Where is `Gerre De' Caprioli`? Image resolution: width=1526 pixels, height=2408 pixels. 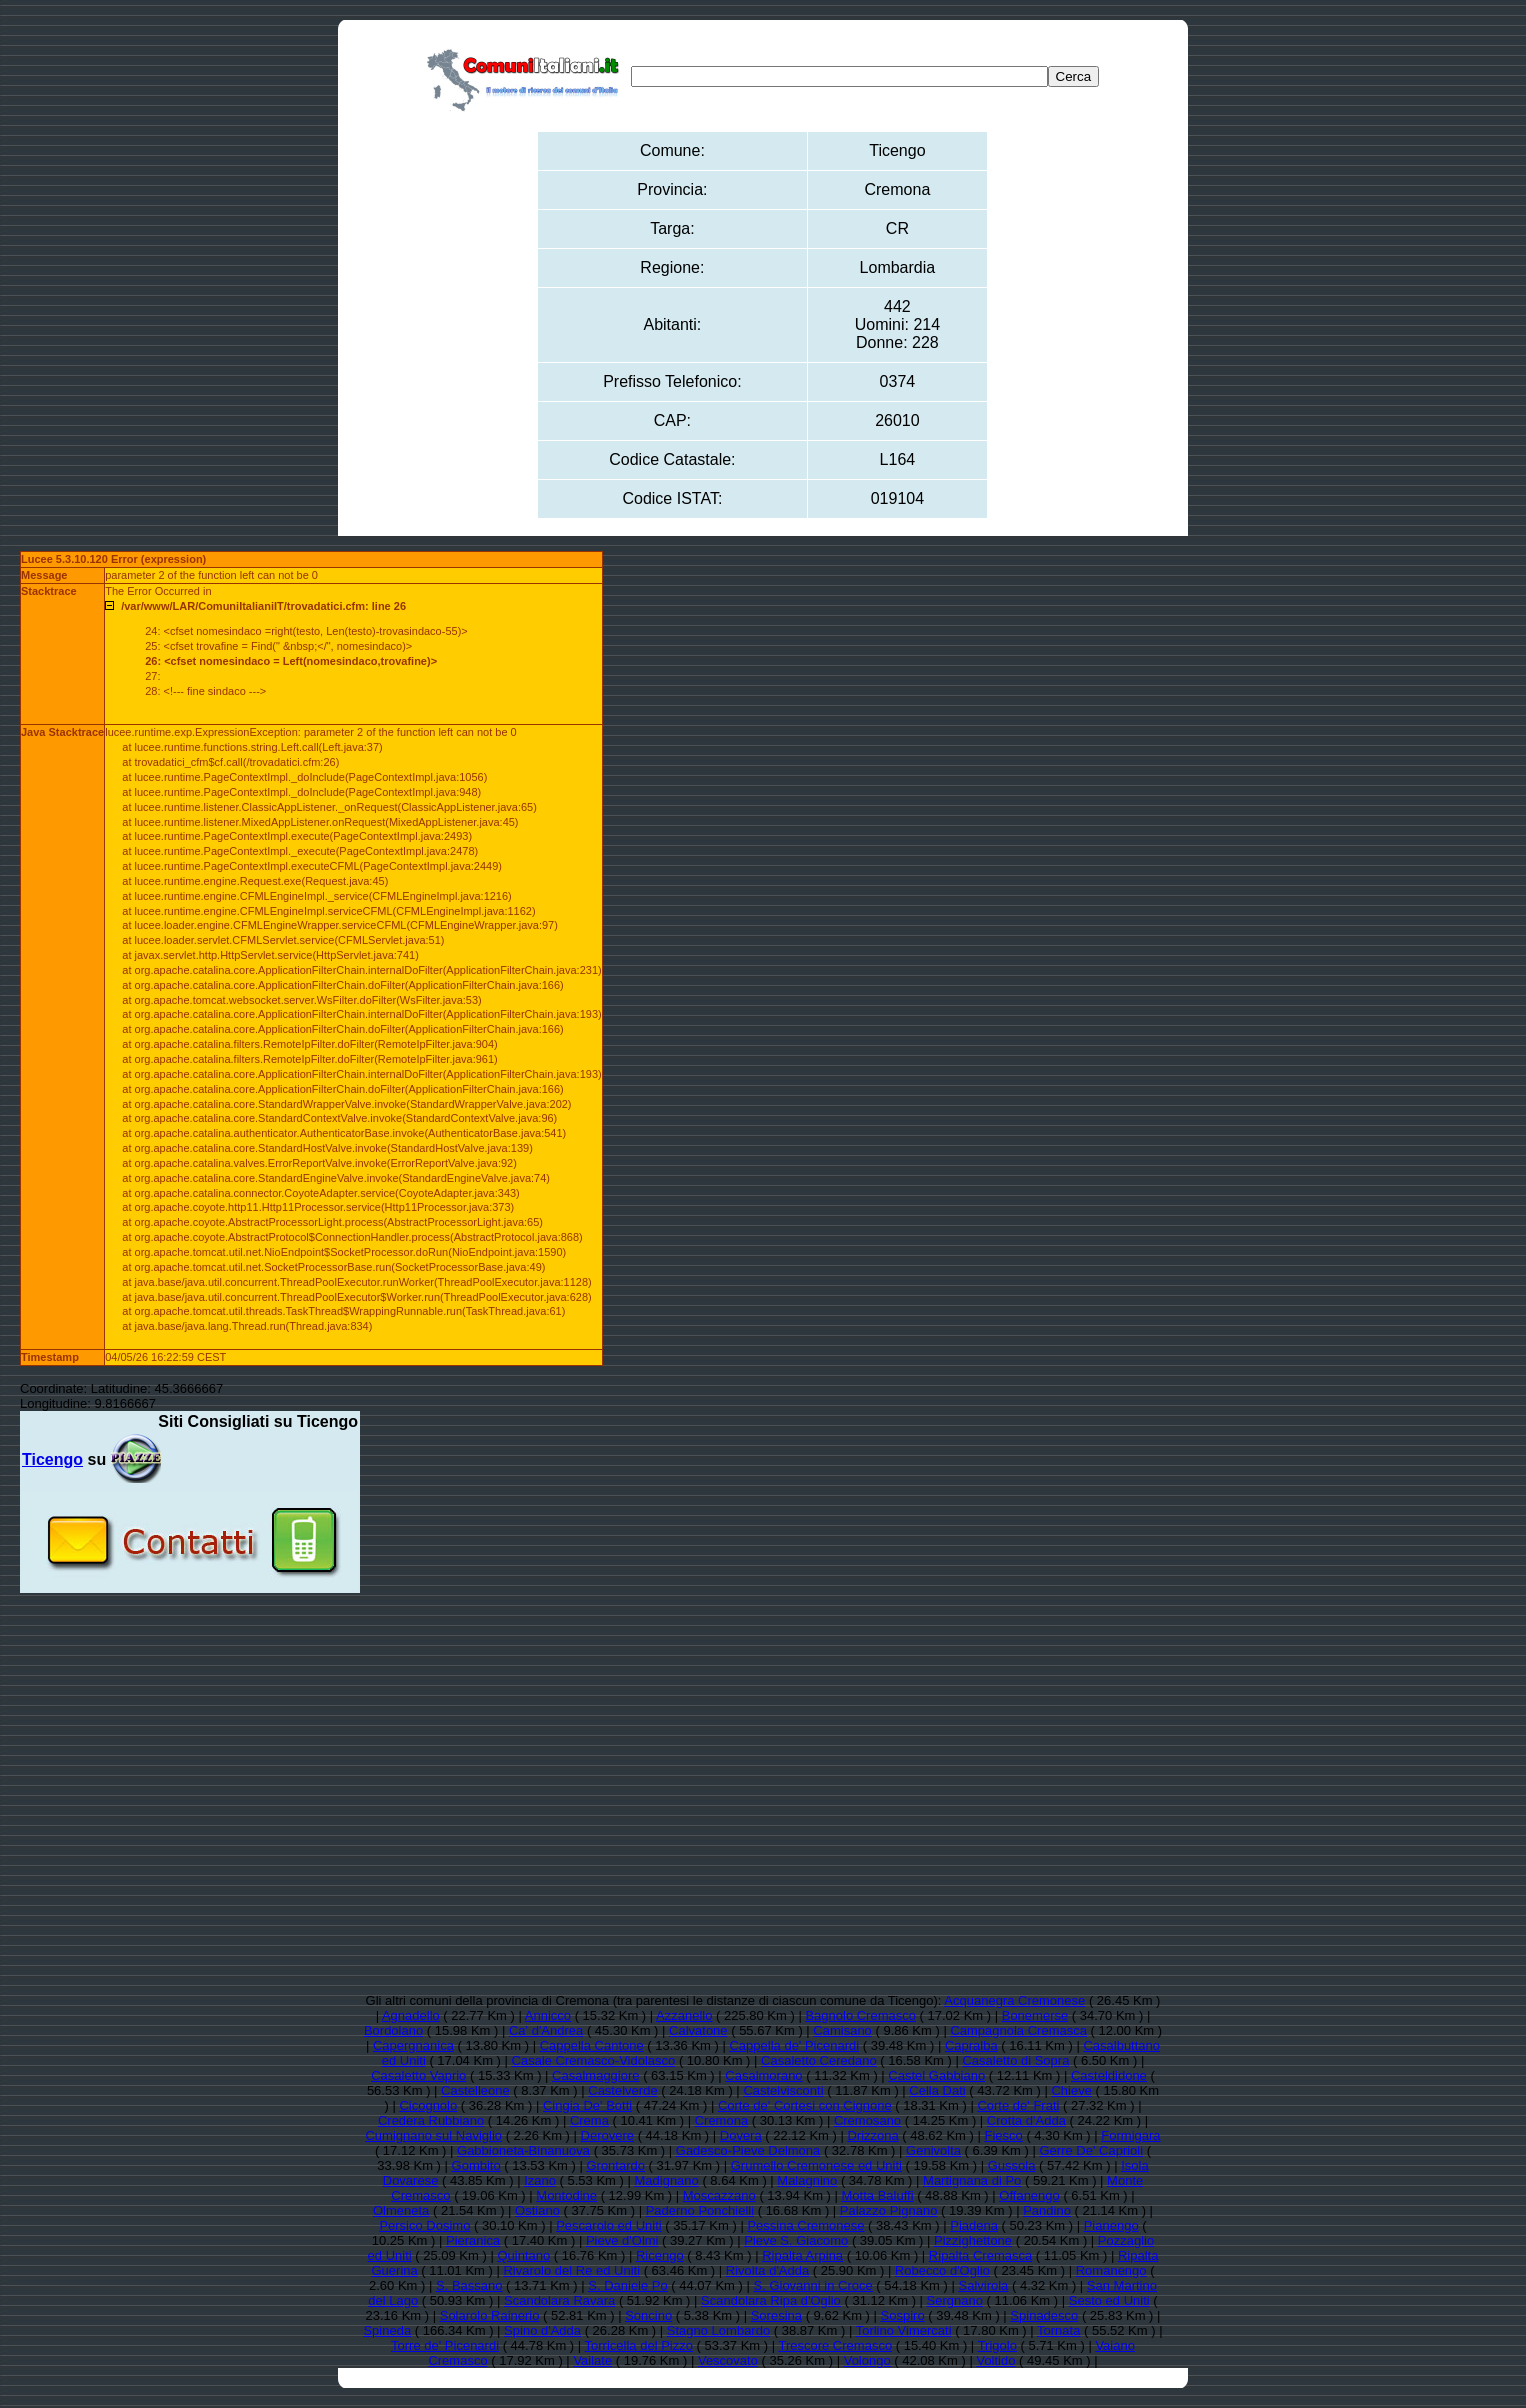 Gerre De' Caprioli is located at coordinates (1092, 2150).